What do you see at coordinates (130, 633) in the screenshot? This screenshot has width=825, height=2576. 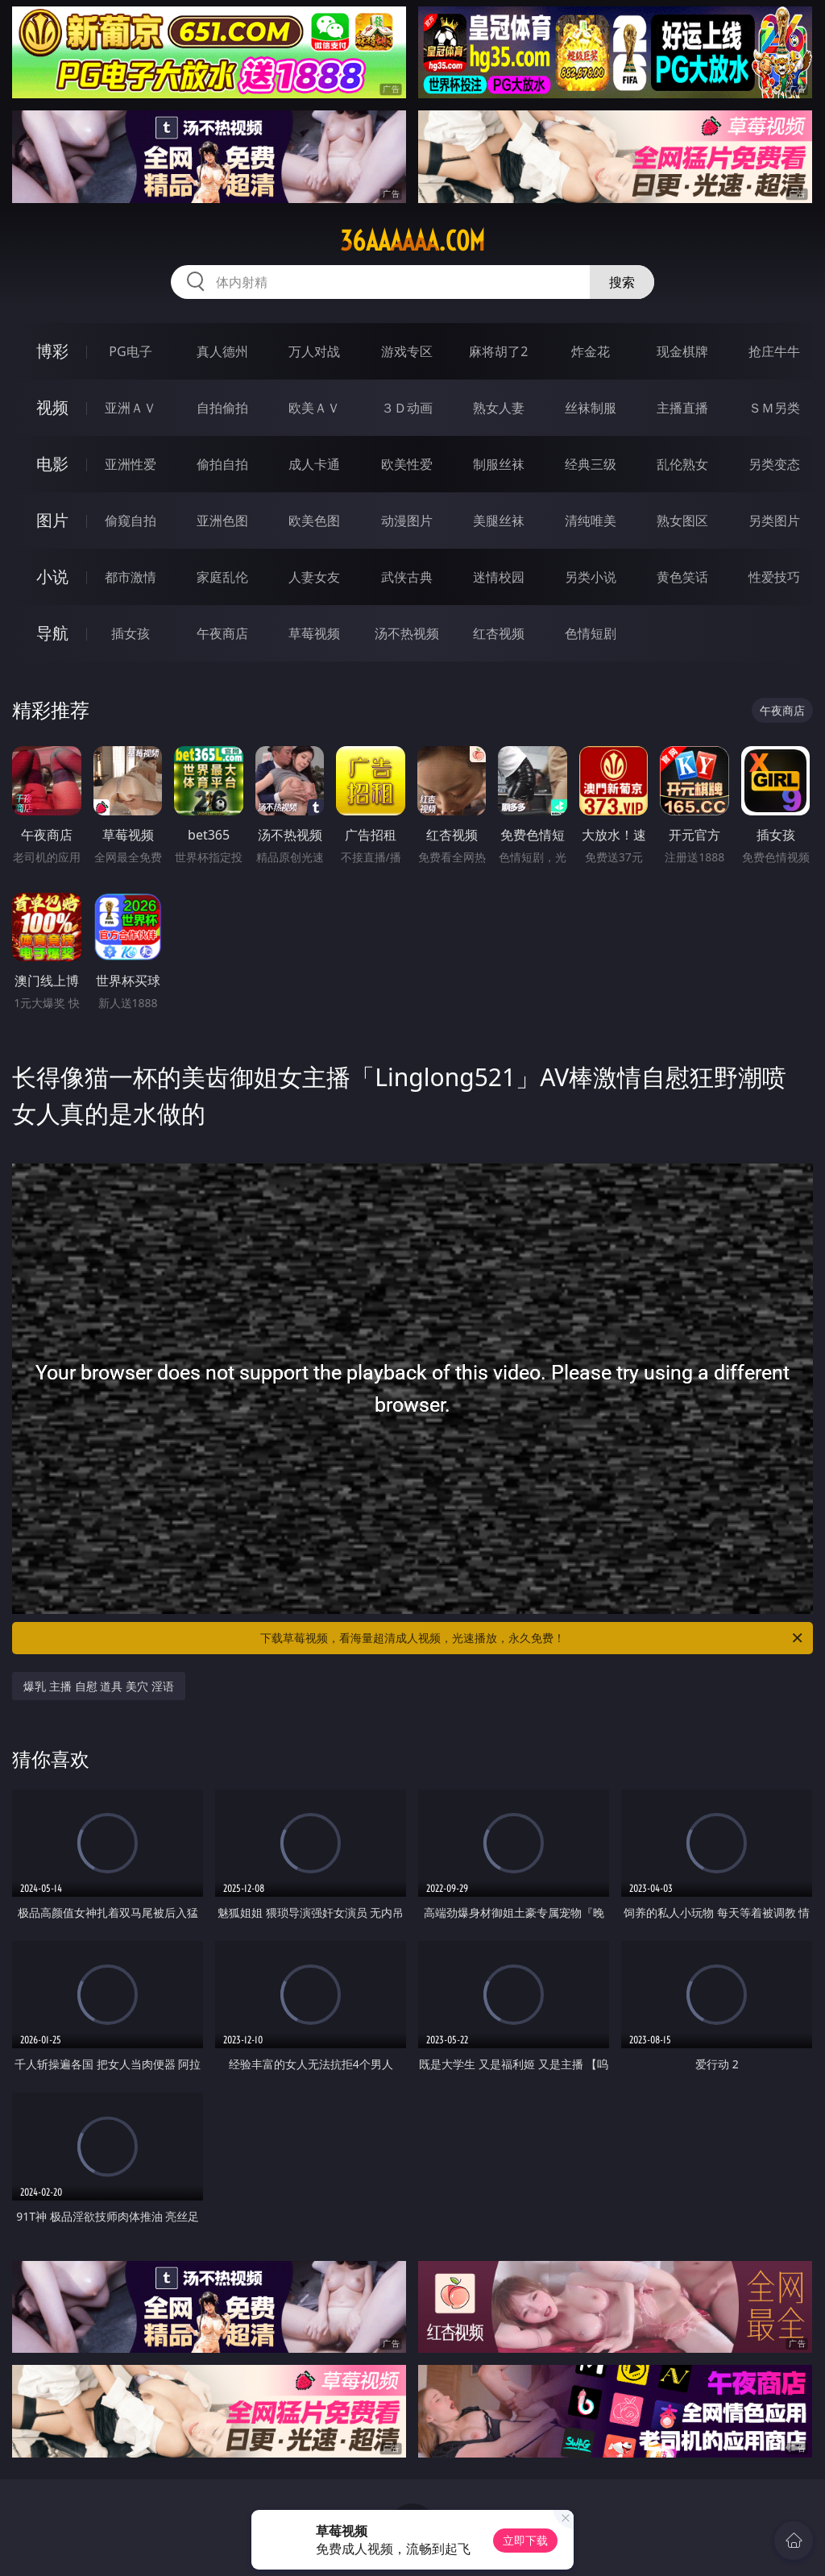 I see `插女孩` at bounding box center [130, 633].